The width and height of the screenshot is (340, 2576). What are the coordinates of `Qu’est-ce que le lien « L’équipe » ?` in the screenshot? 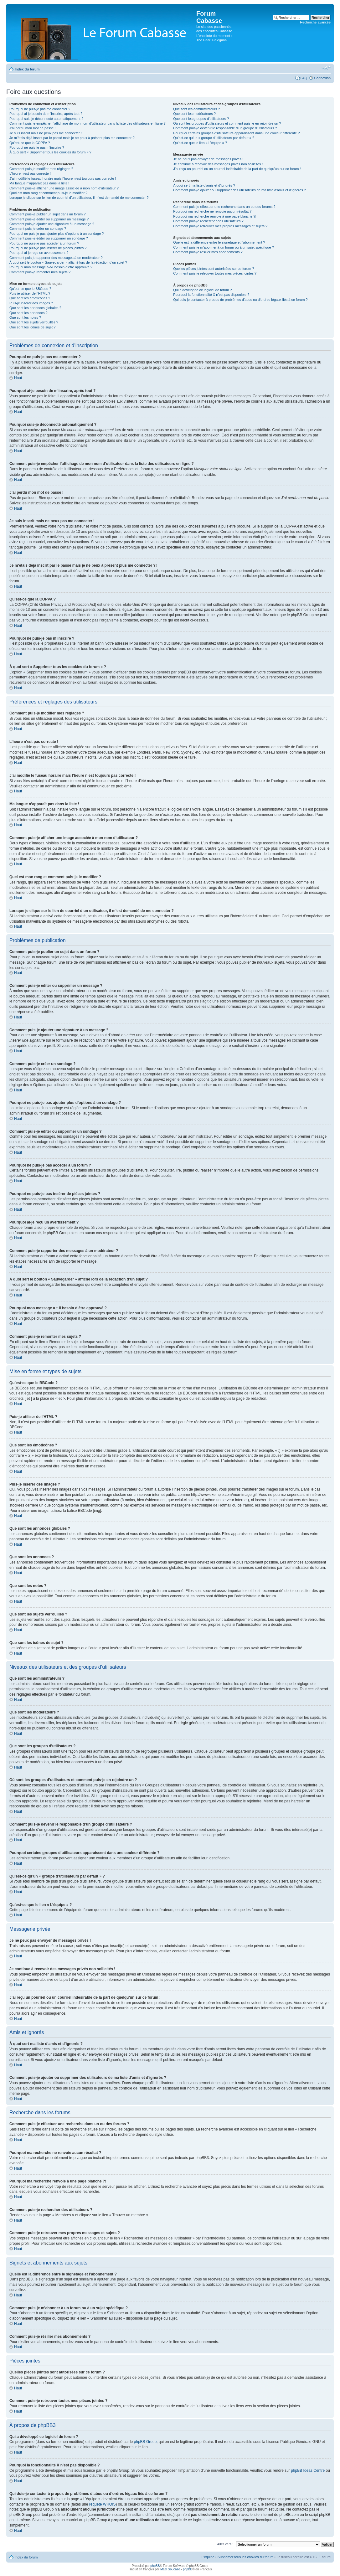 It's located at (200, 143).